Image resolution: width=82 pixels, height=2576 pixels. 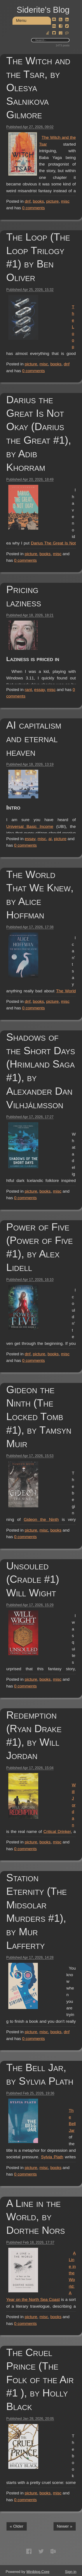 I want to click on « Older, so click(x=16, y=2526).